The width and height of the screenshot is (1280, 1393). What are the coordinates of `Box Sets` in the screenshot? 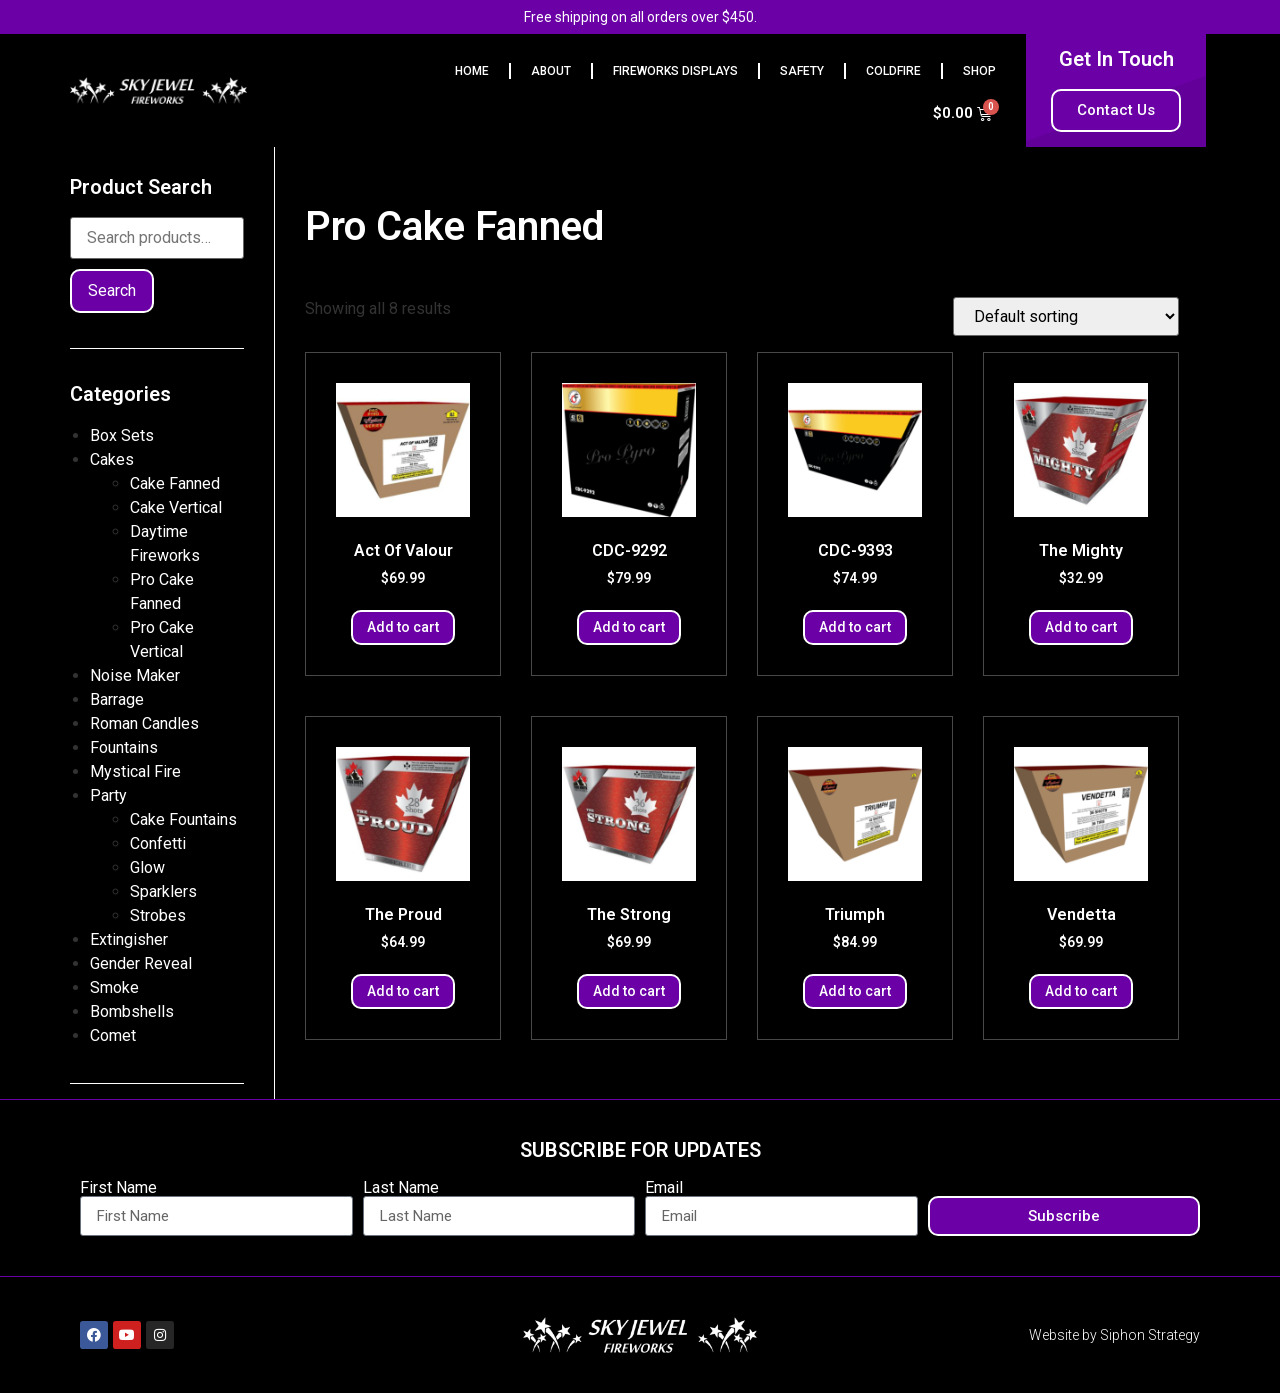 It's located at (122, 435).